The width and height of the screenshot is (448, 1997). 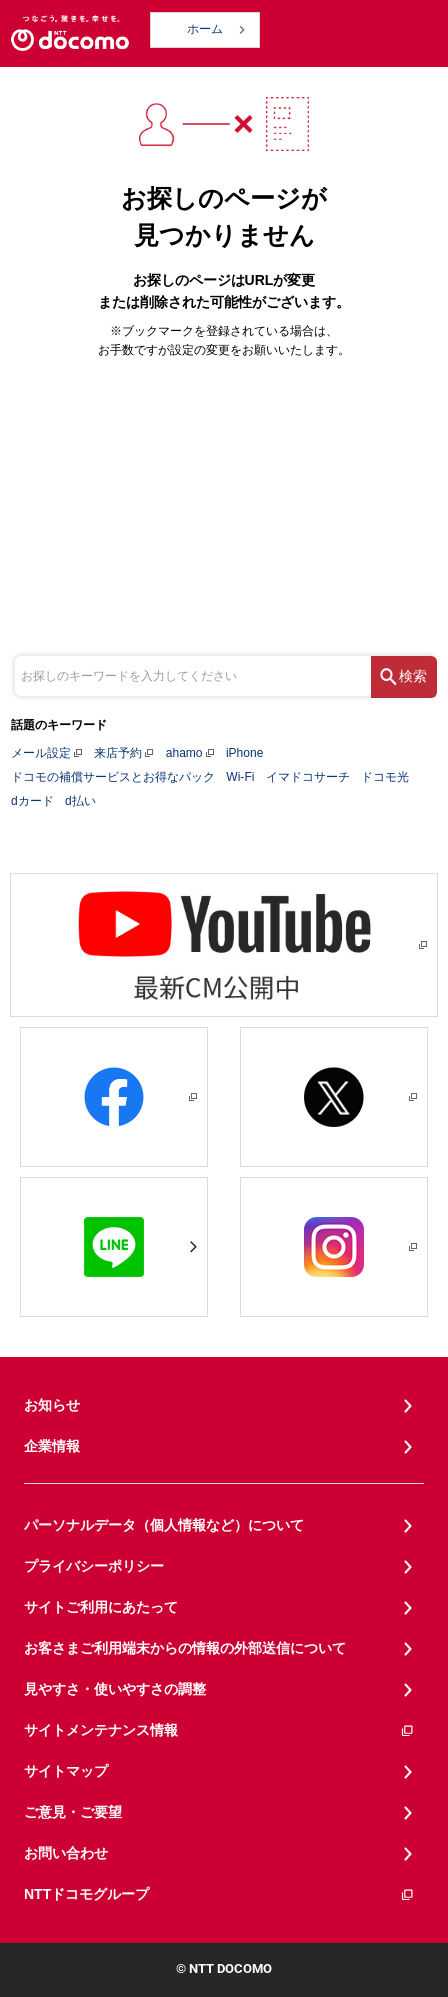 What do you see at coordinates (308, 777) in the screenshot?
I see `イマドコサーチ` at bounding box center [308, 777].